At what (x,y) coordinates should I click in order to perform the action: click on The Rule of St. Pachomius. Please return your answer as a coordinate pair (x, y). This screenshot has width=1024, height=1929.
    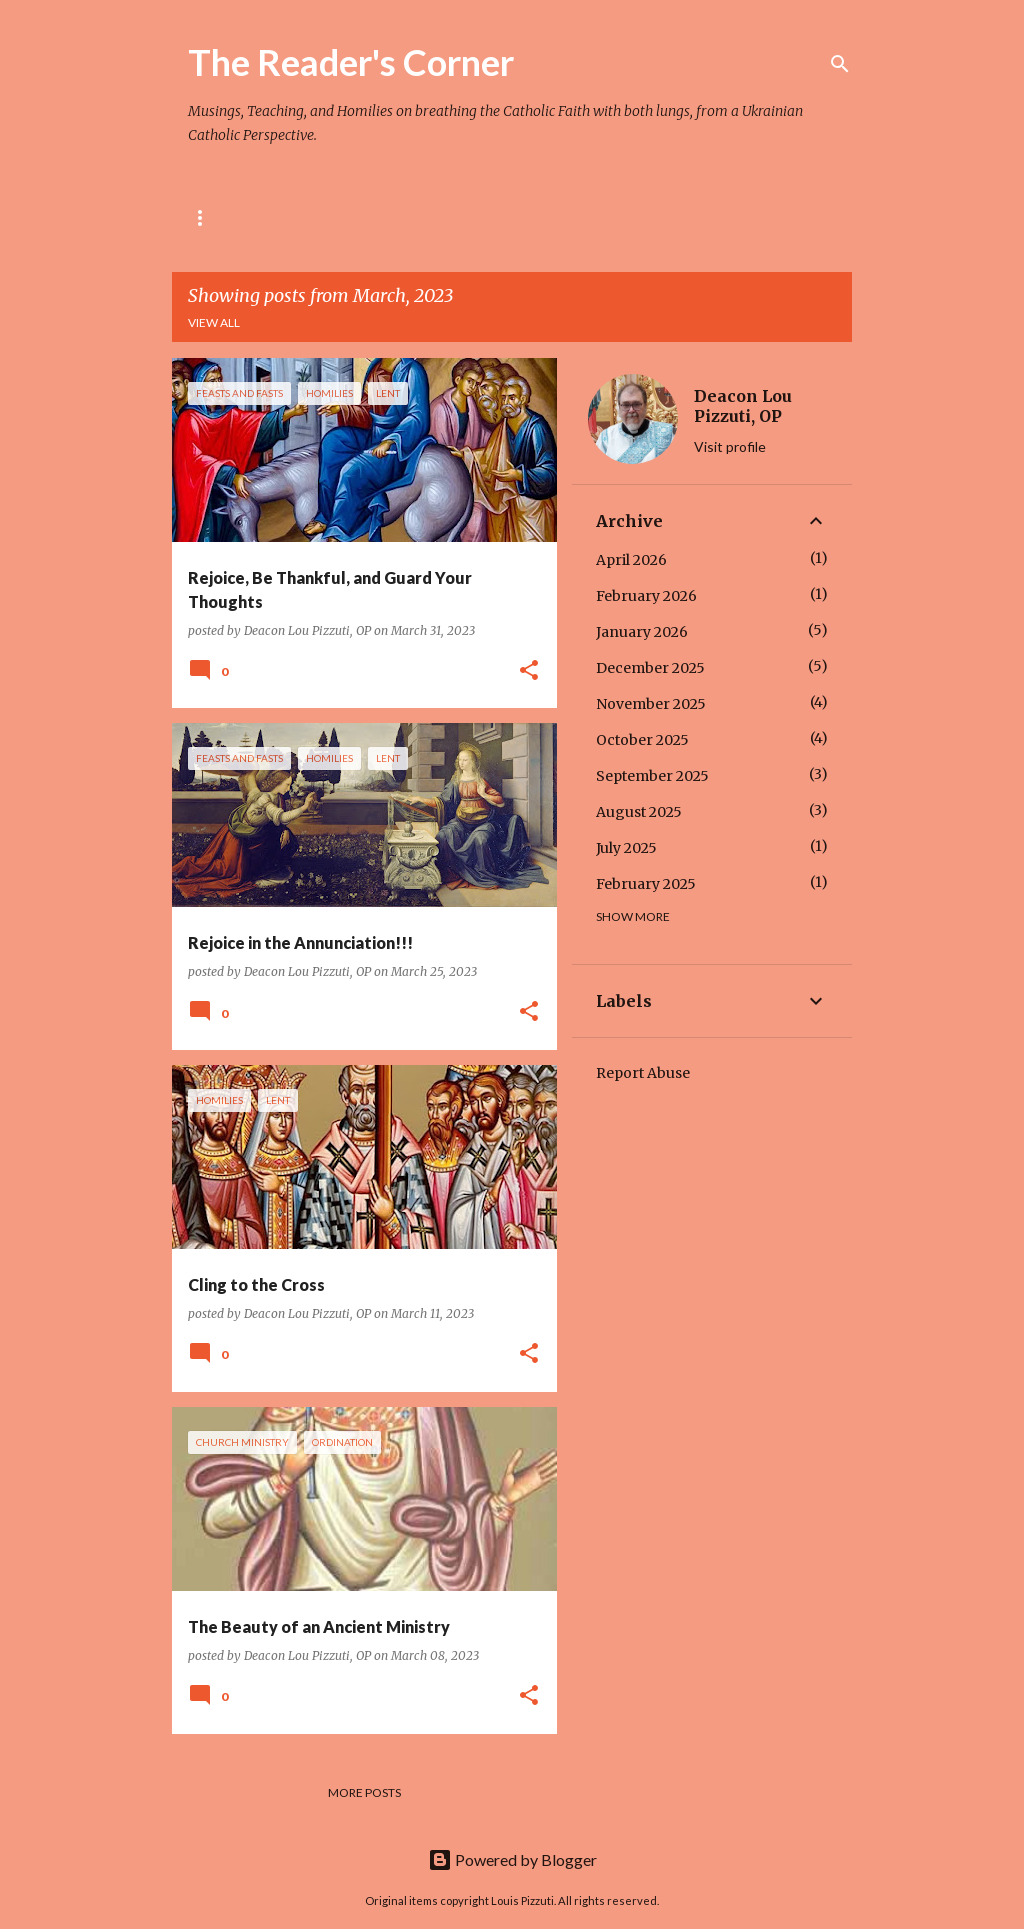
    Looking at the image, I should click on (355, 217).